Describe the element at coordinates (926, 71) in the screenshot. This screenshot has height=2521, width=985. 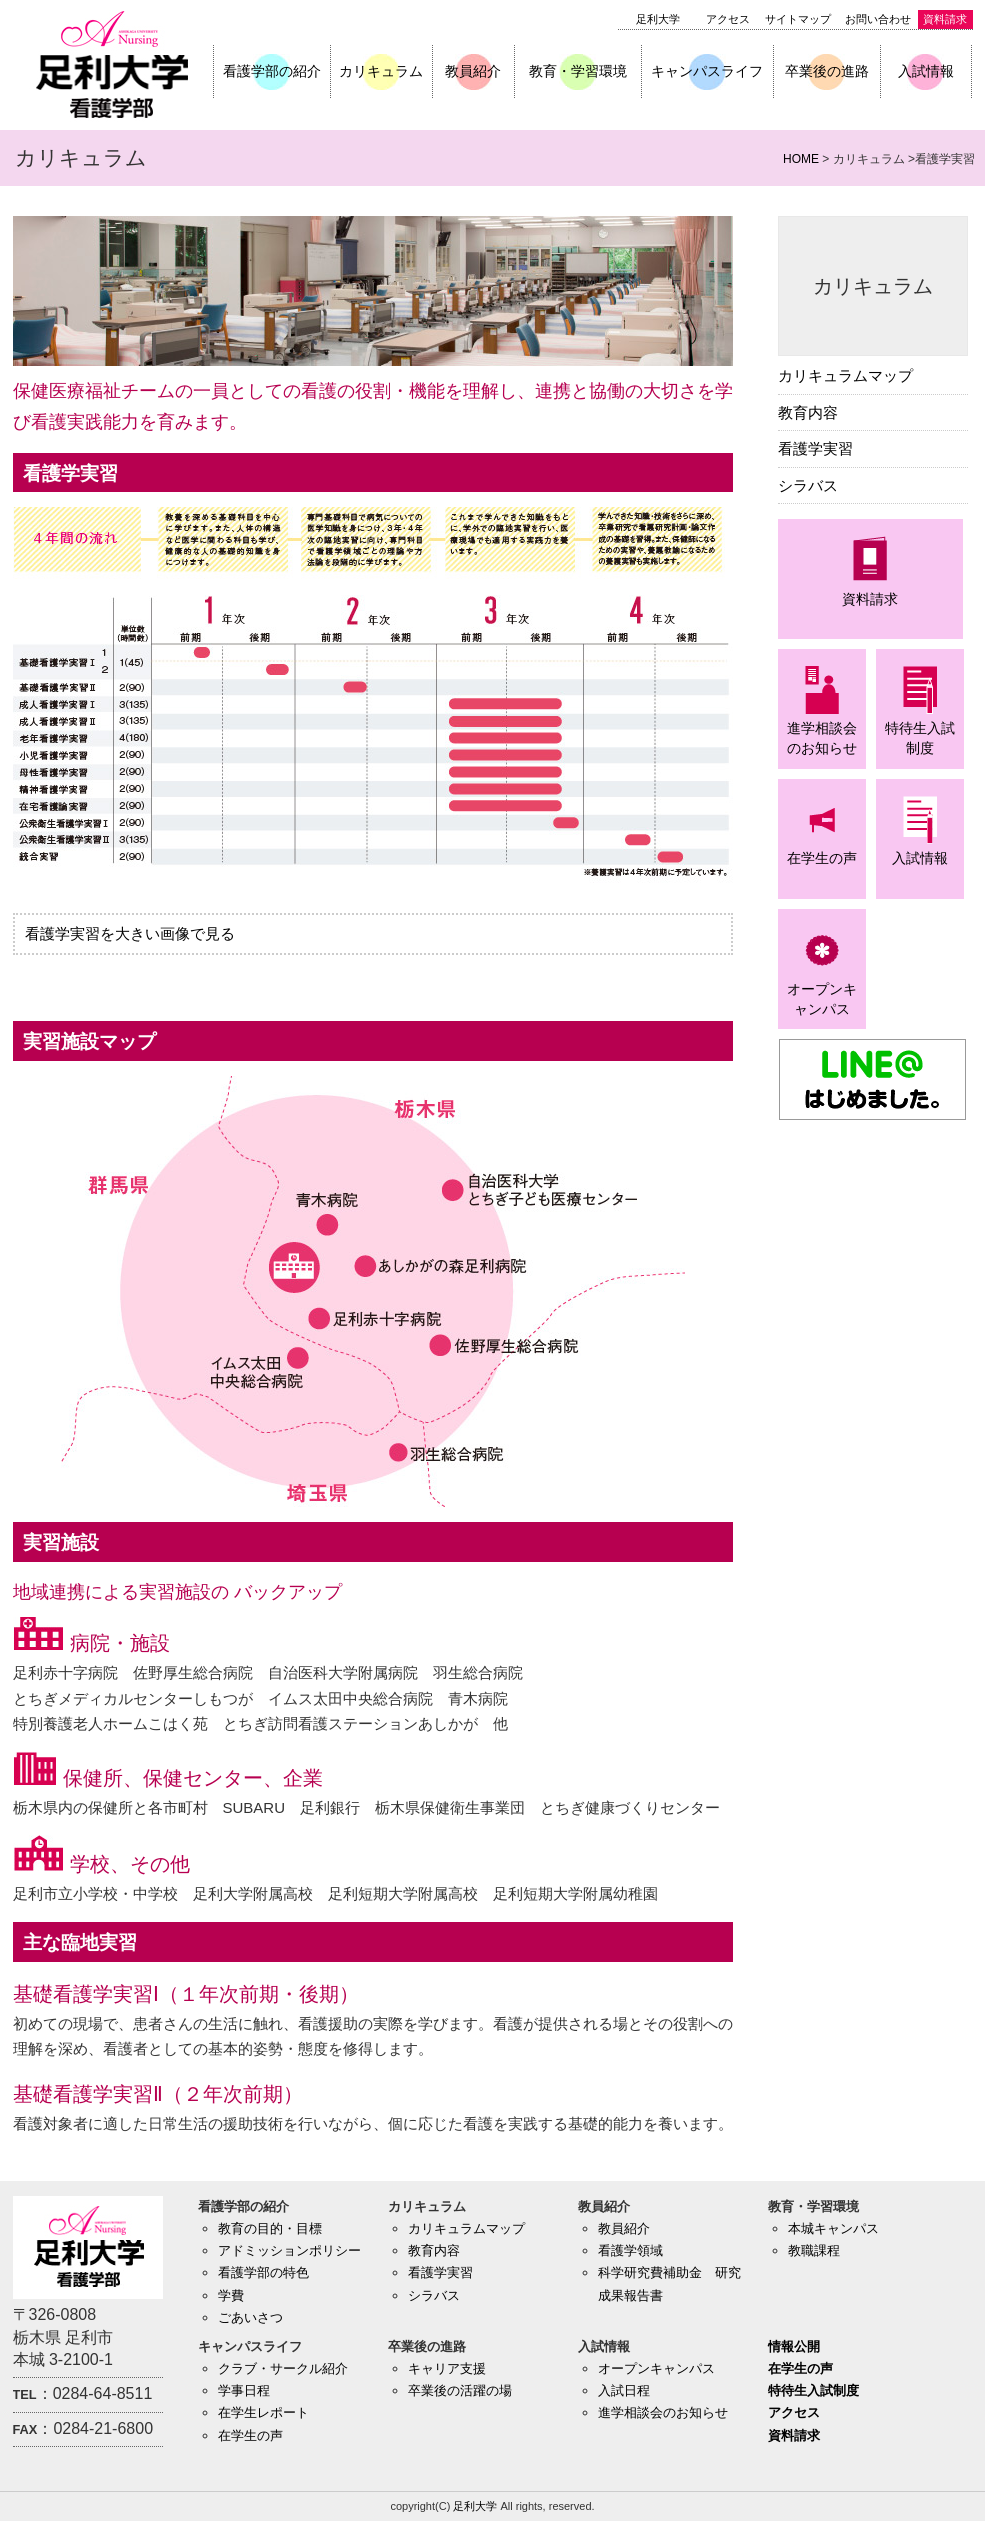
I see `入試情報` at that location.